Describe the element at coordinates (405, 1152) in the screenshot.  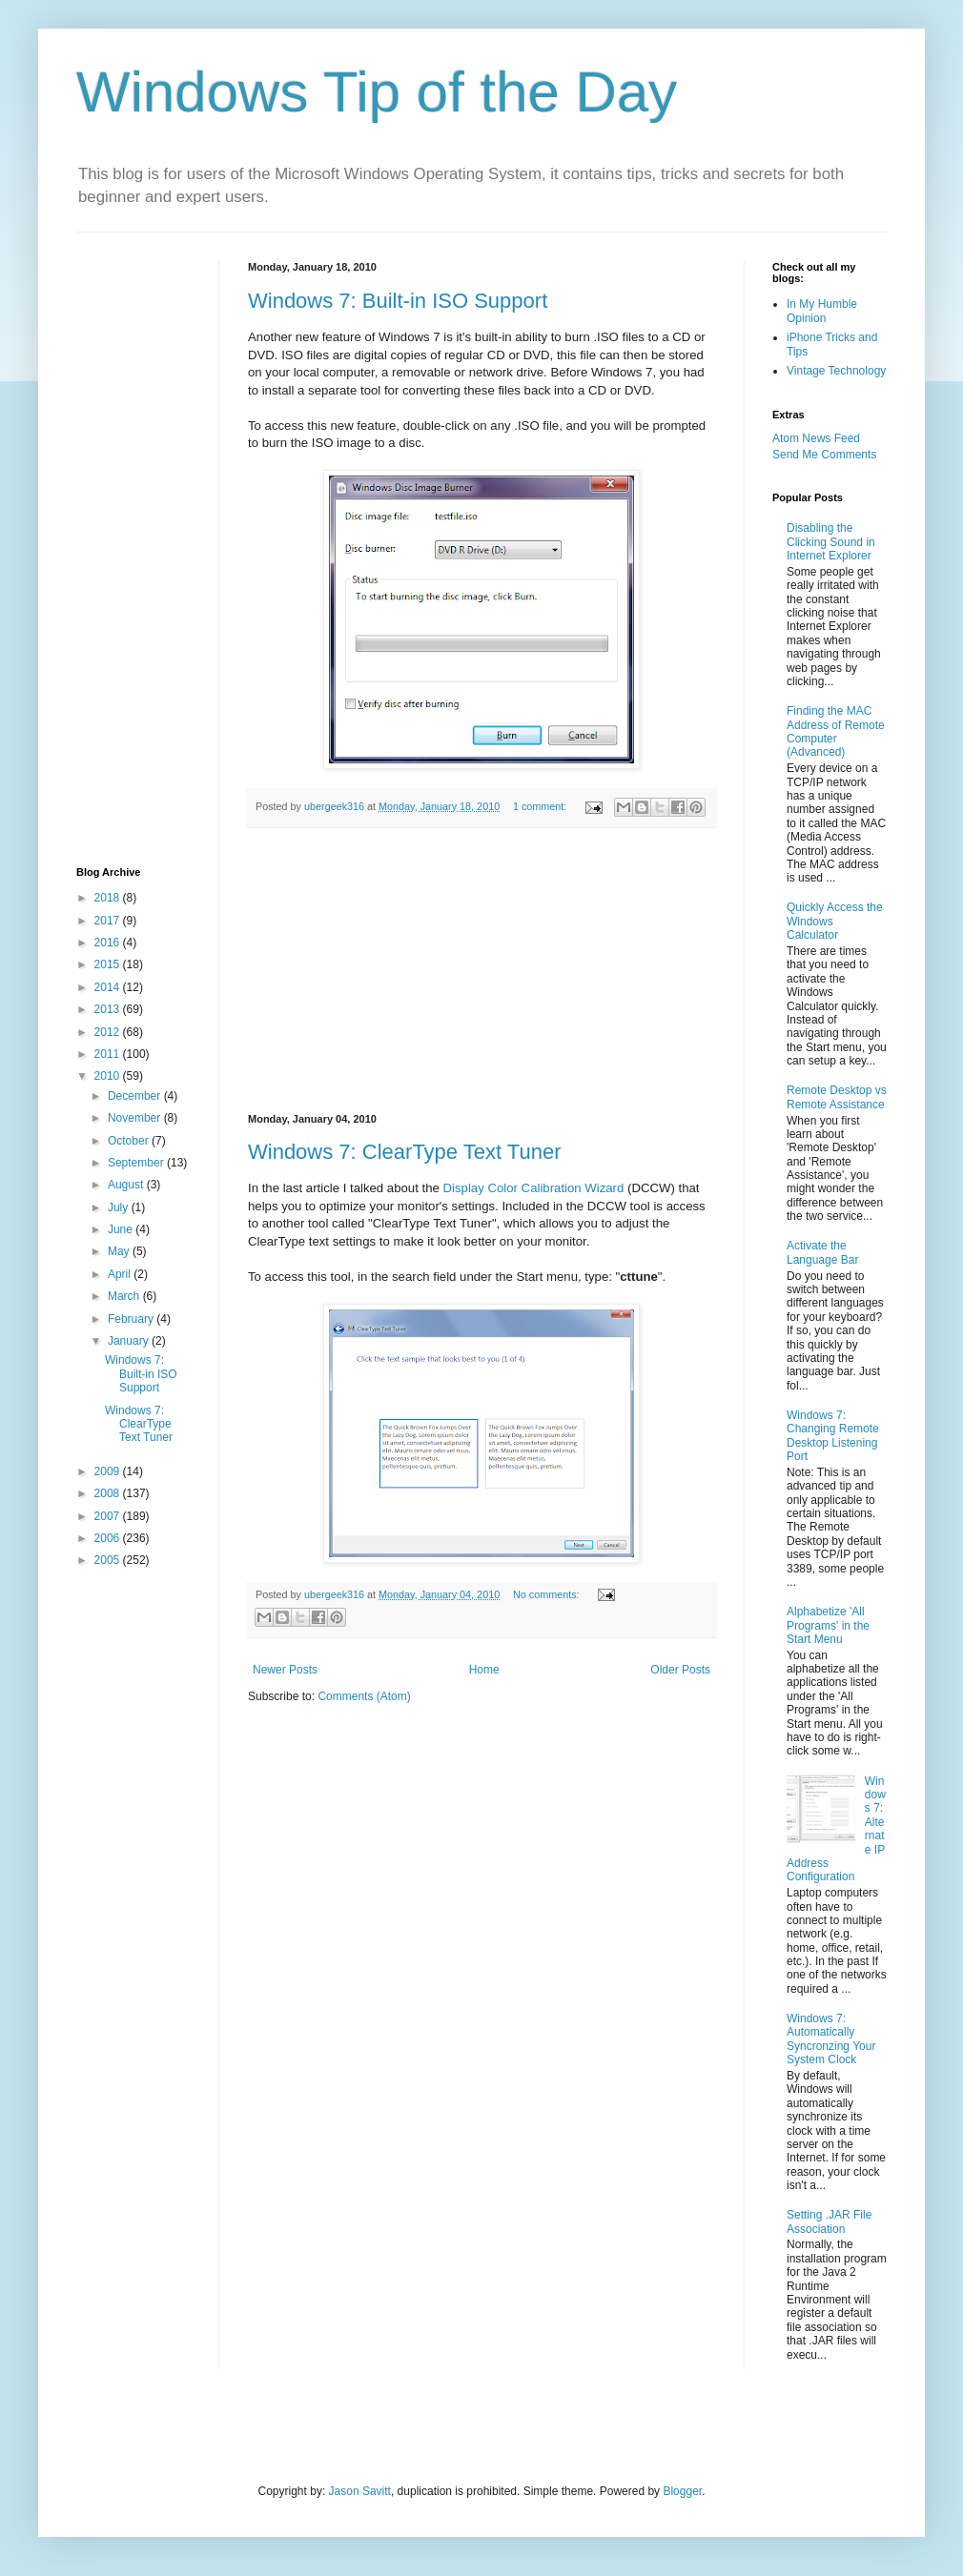
I see `Windows 7: ClearType Text Tuner` at that location.